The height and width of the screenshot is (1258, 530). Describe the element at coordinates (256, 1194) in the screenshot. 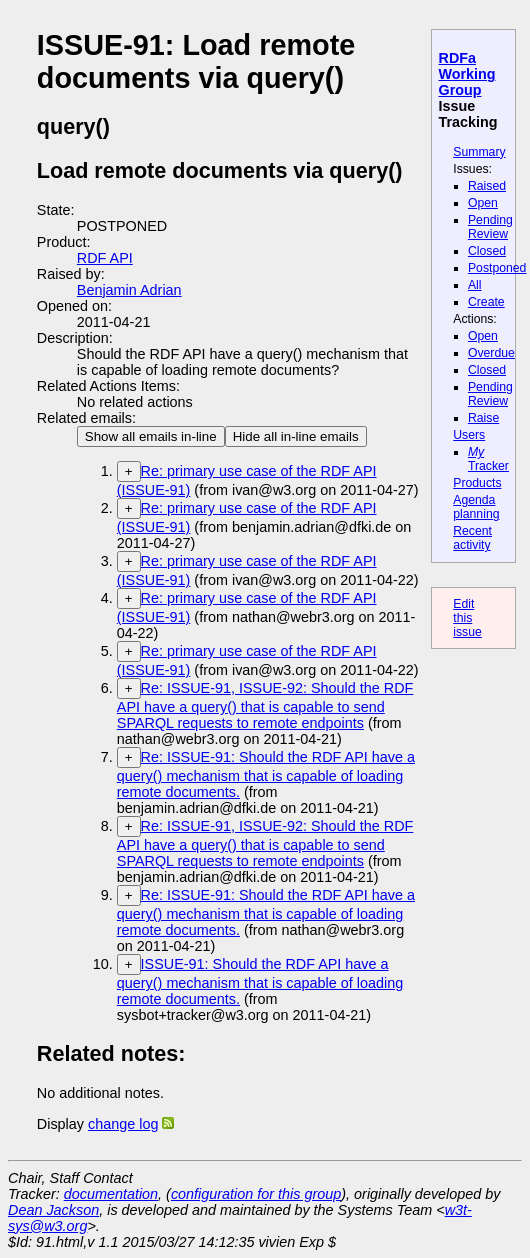

I see `configuration for this group` at that location.